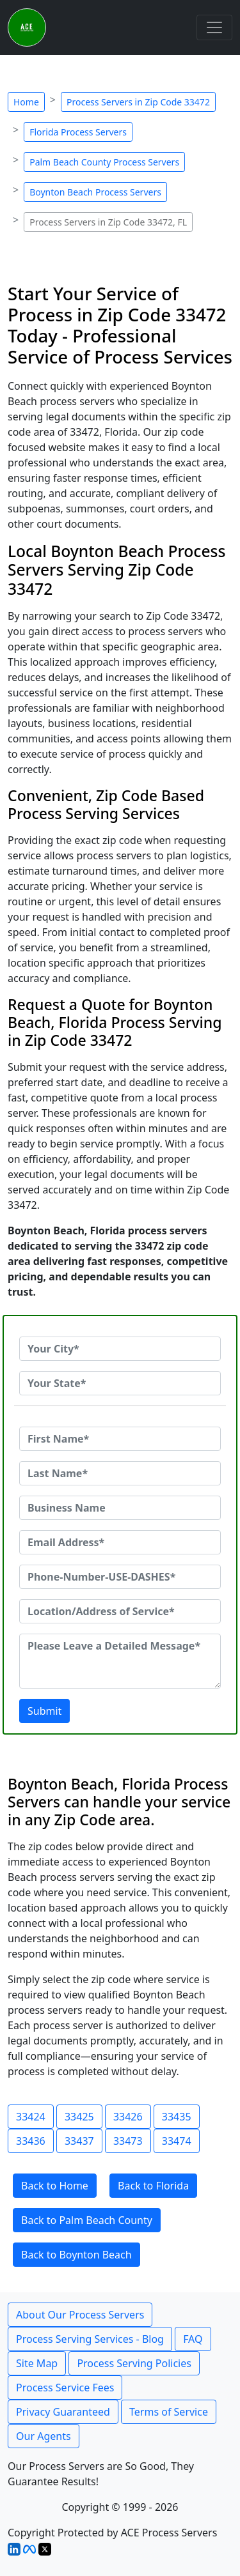 The width and height of the screenshot is (240, 2576). I want to click on Process Serving Policies, so click(134, 2363).